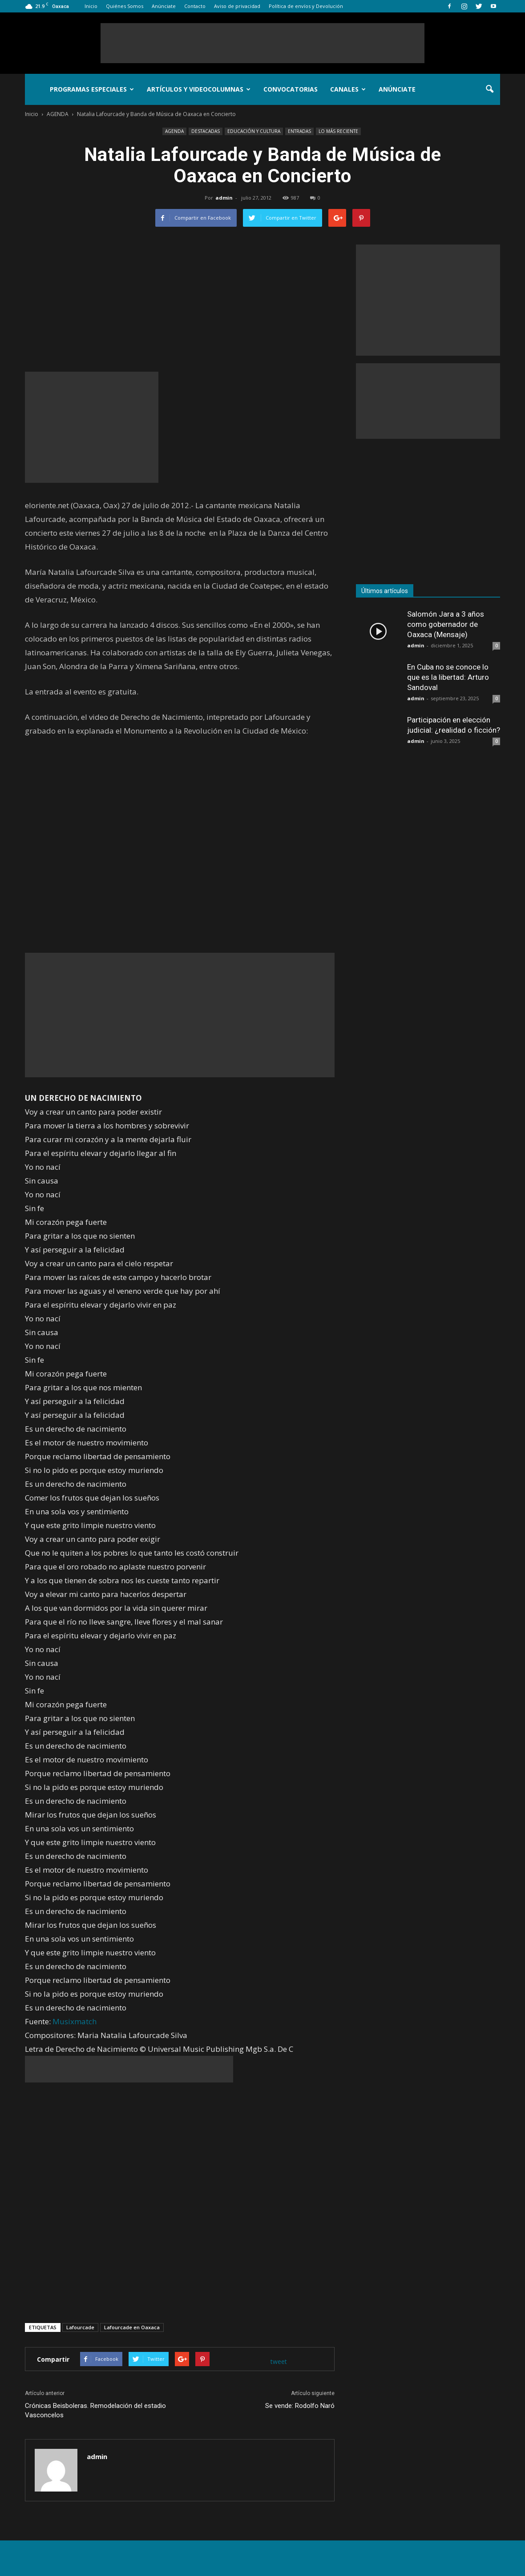 Image resolution: width=525 pixels, height=2576 pixels. Describe the element at coordinates (290, 89) in the screenshot. I see `Convocatorias` at that location.